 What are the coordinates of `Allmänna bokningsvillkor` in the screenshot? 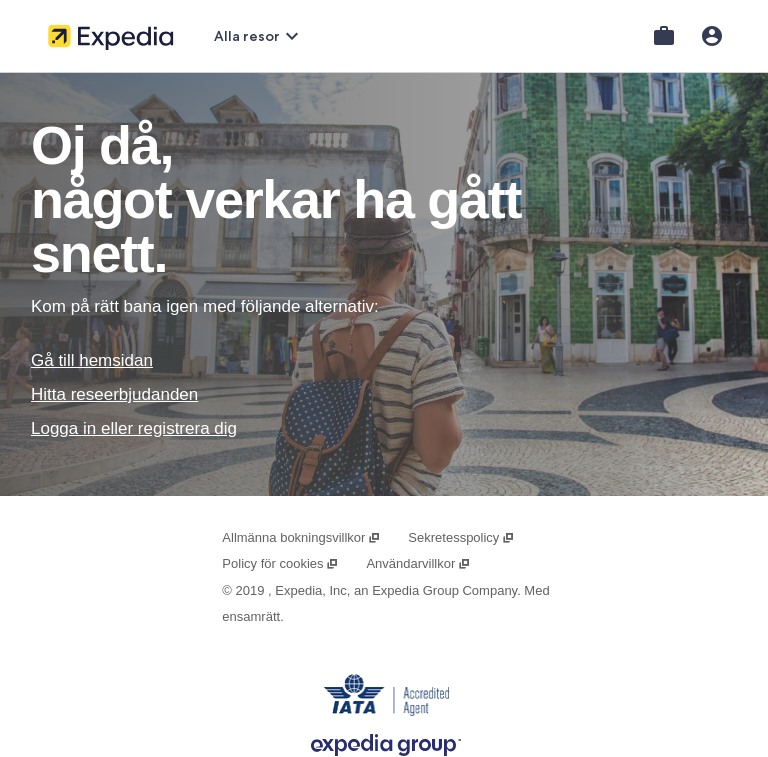 It's located at (301, 537).